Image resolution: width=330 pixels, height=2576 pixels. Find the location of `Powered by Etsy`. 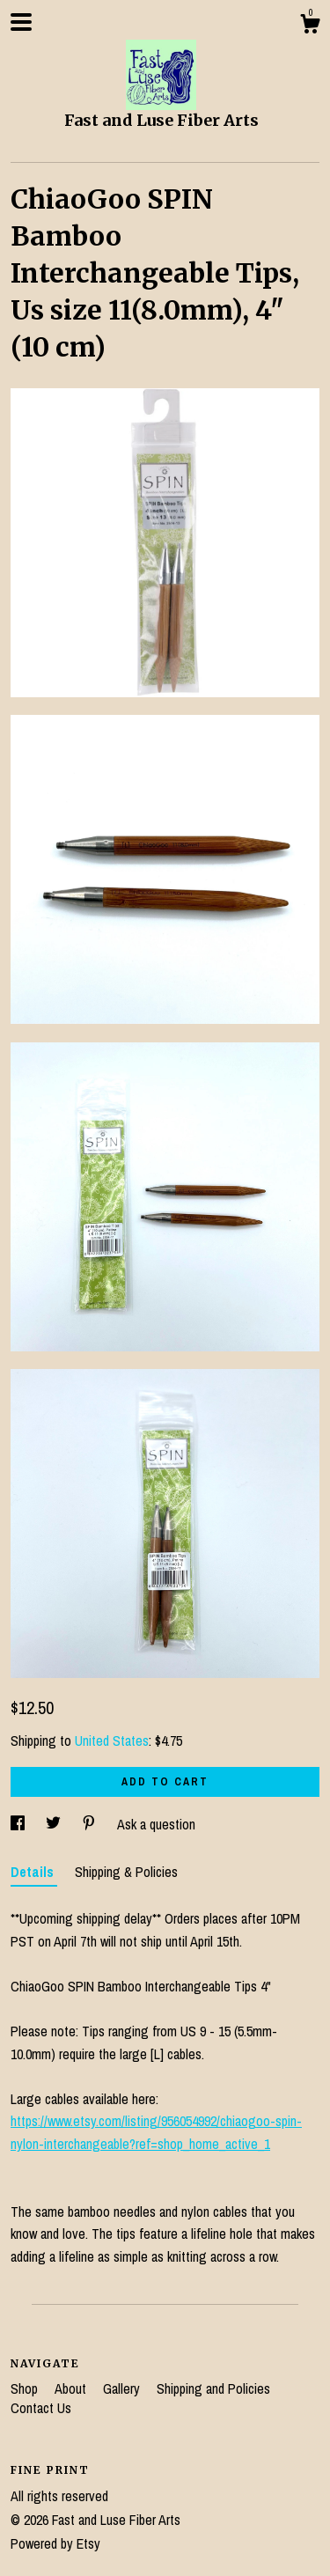

Powered by Etsy is located at coordinates (55, 2543).